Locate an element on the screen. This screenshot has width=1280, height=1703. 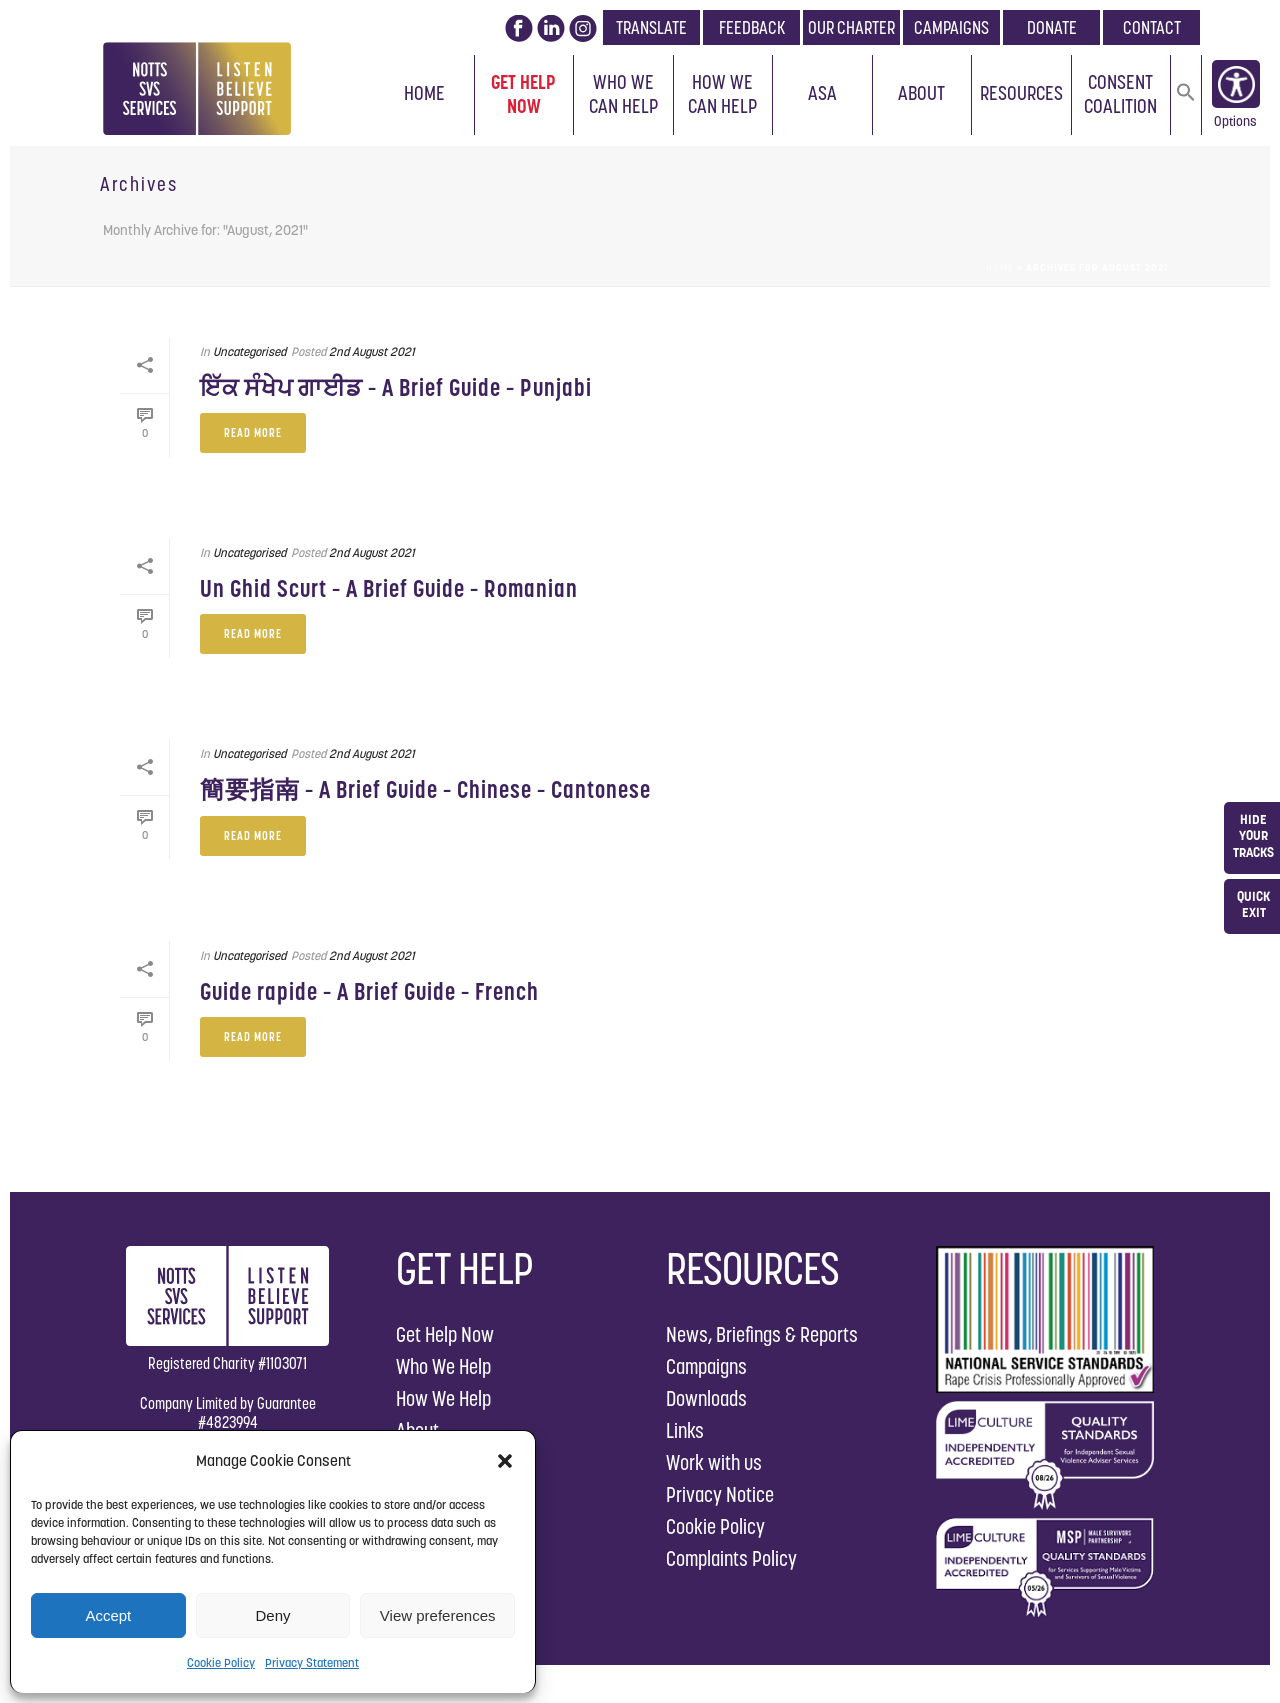
Deny is located at coordinates (272, 1615).